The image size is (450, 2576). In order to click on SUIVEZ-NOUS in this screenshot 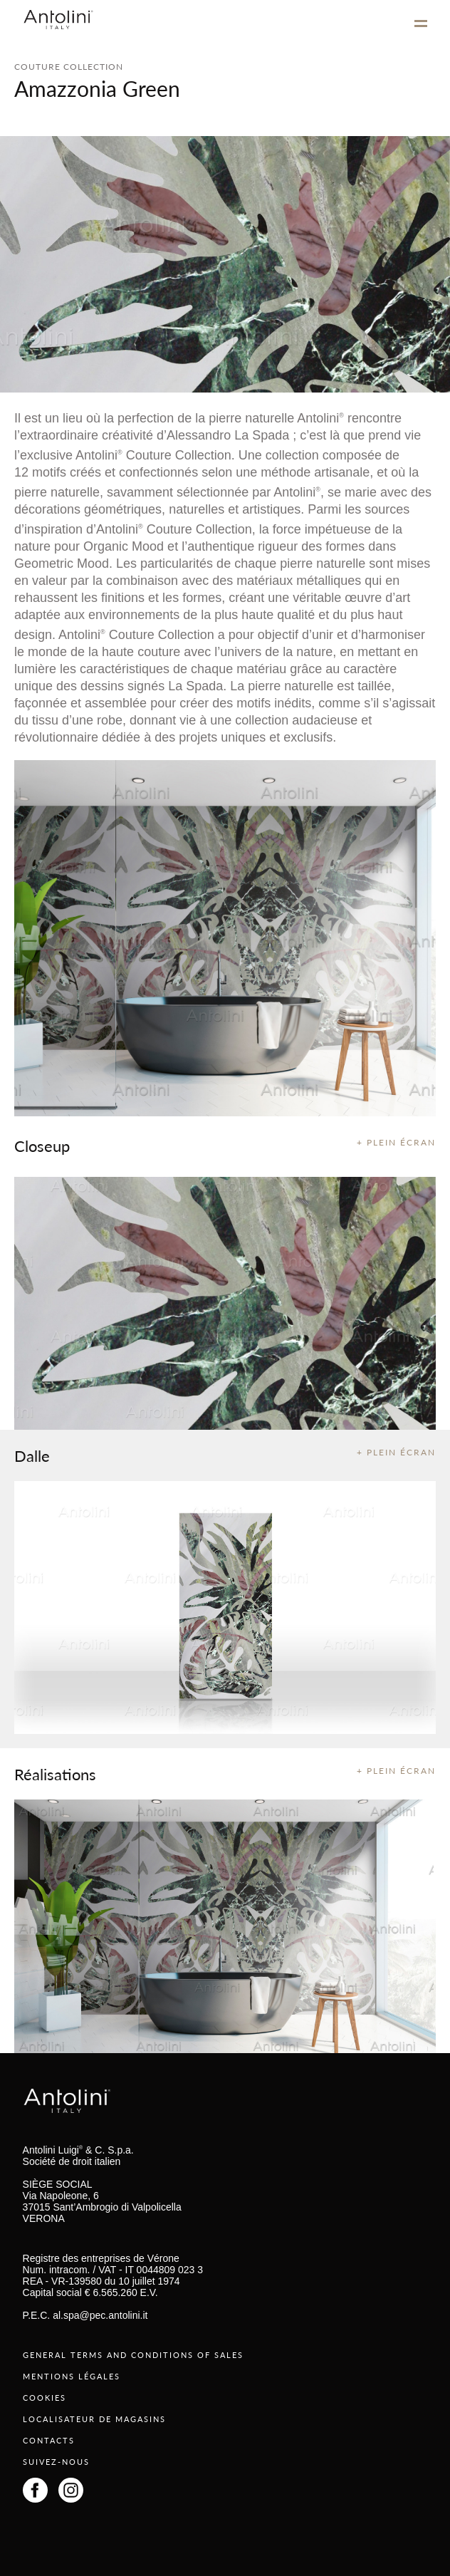, I will do `click(56, 2461)`.